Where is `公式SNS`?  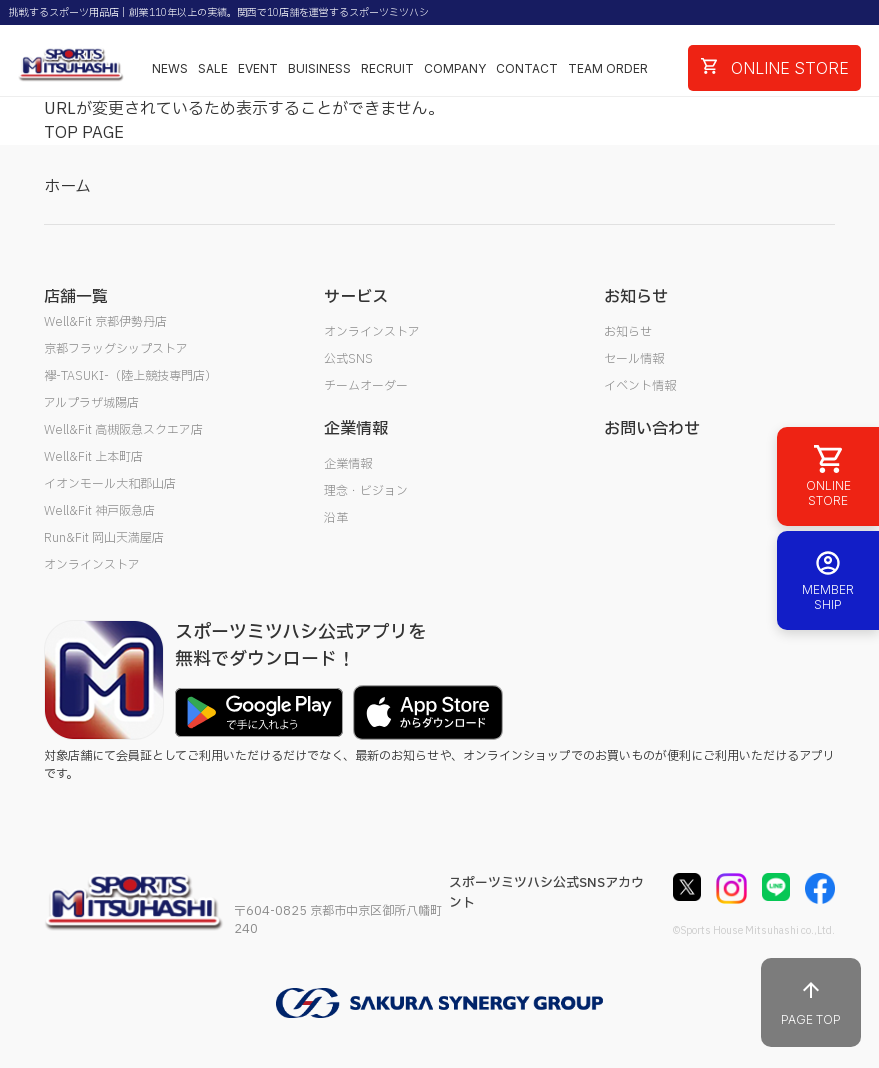
公式SNS is located at coordinates (348, 359).